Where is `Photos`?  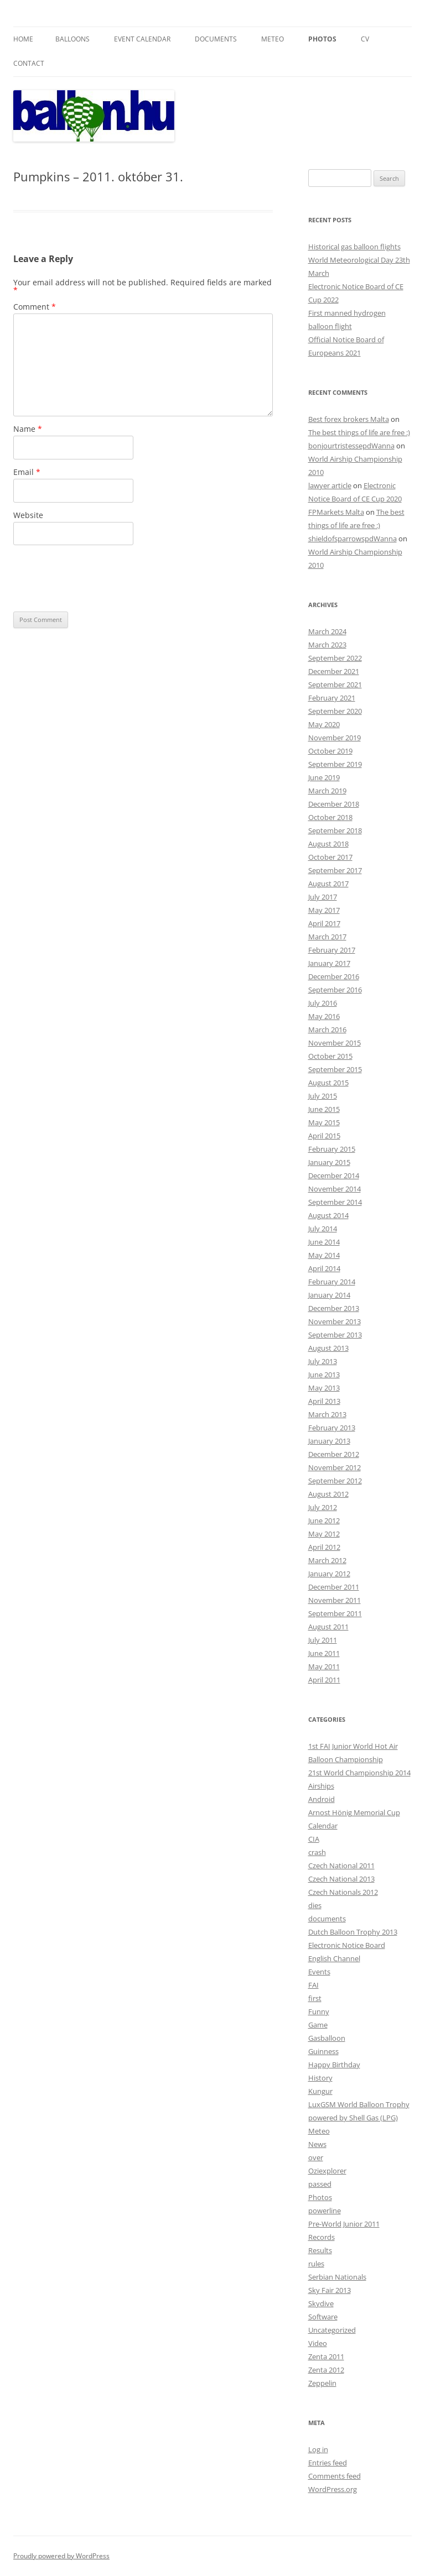
Photos is located at coordinates (322, 39).